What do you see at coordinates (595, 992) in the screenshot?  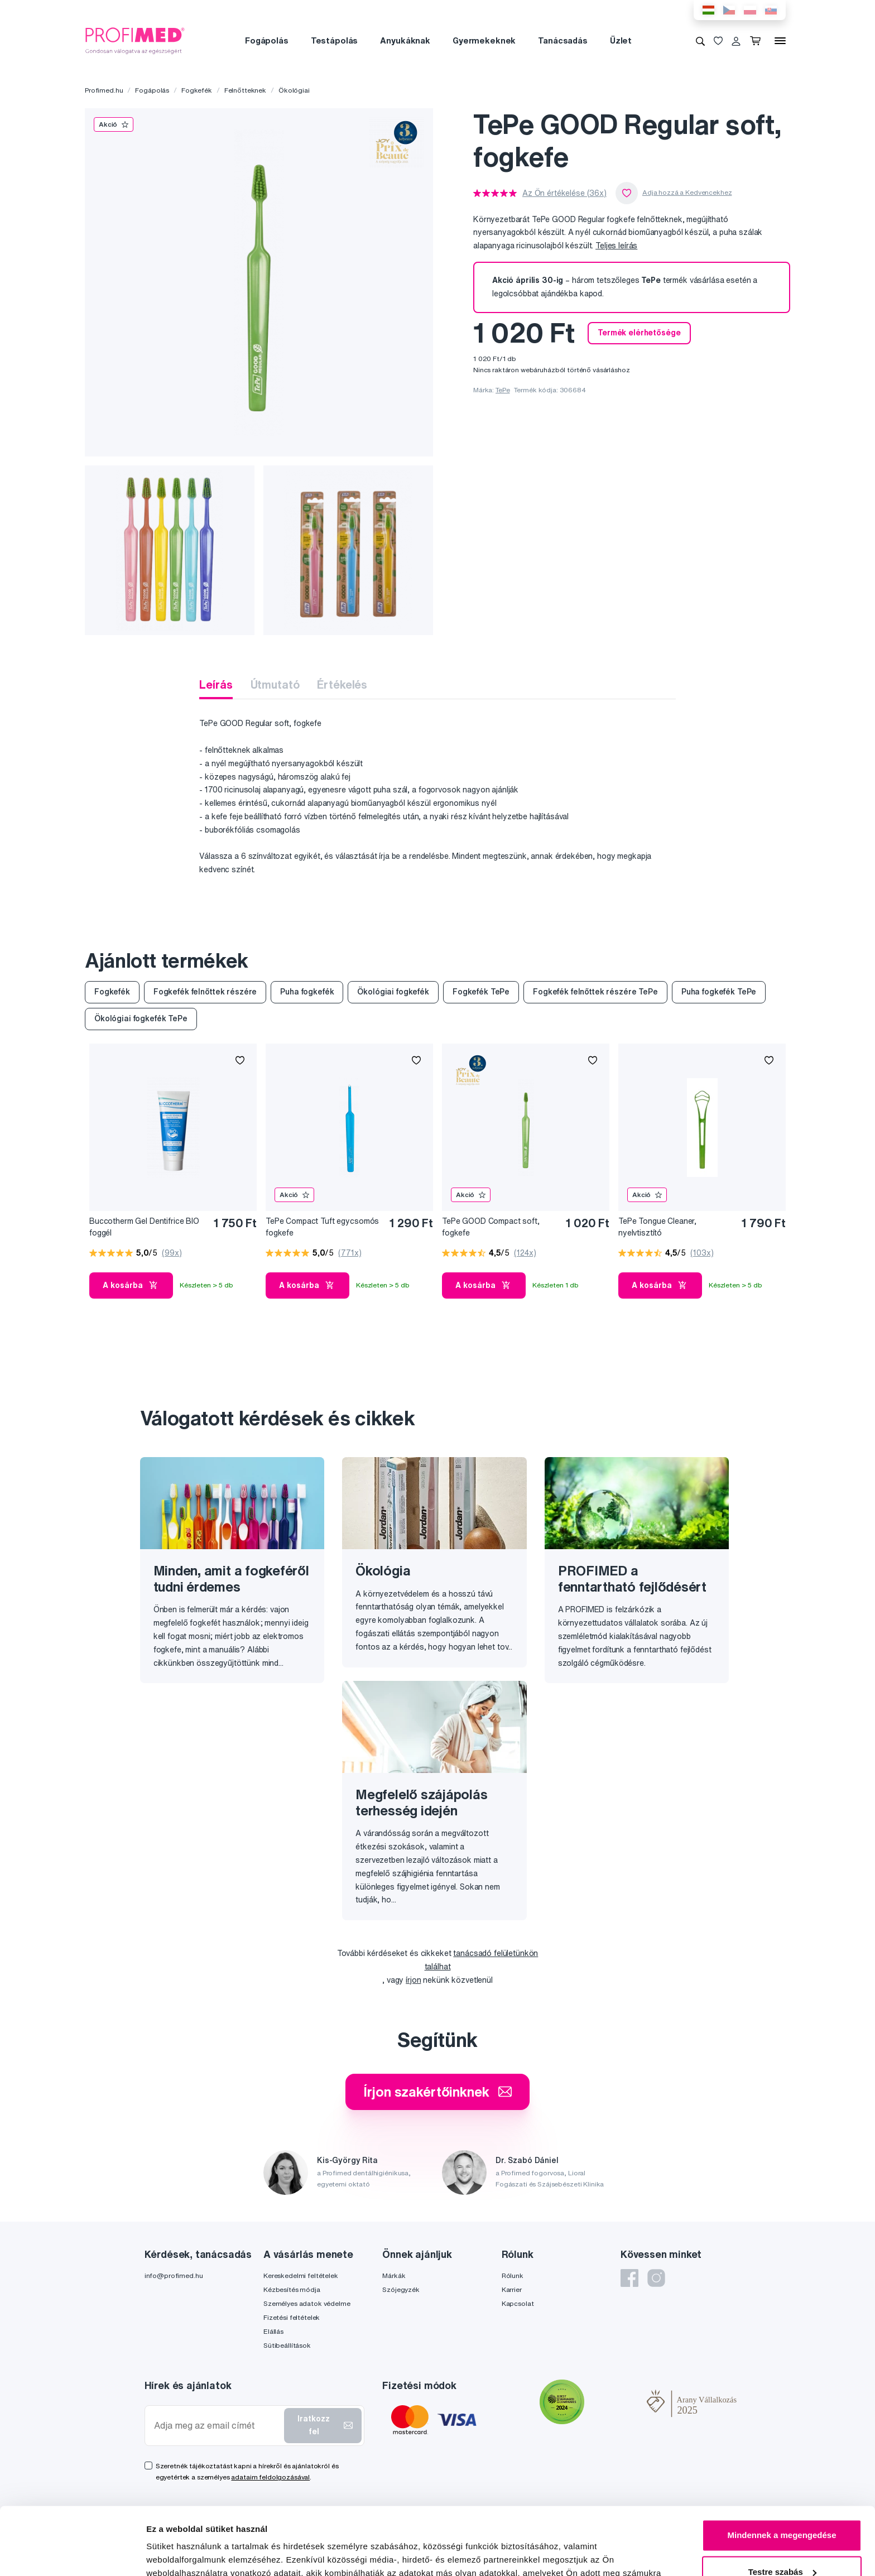 I see `Fogkefék felnőttek részére TePe` at bounding box center [595, 992].